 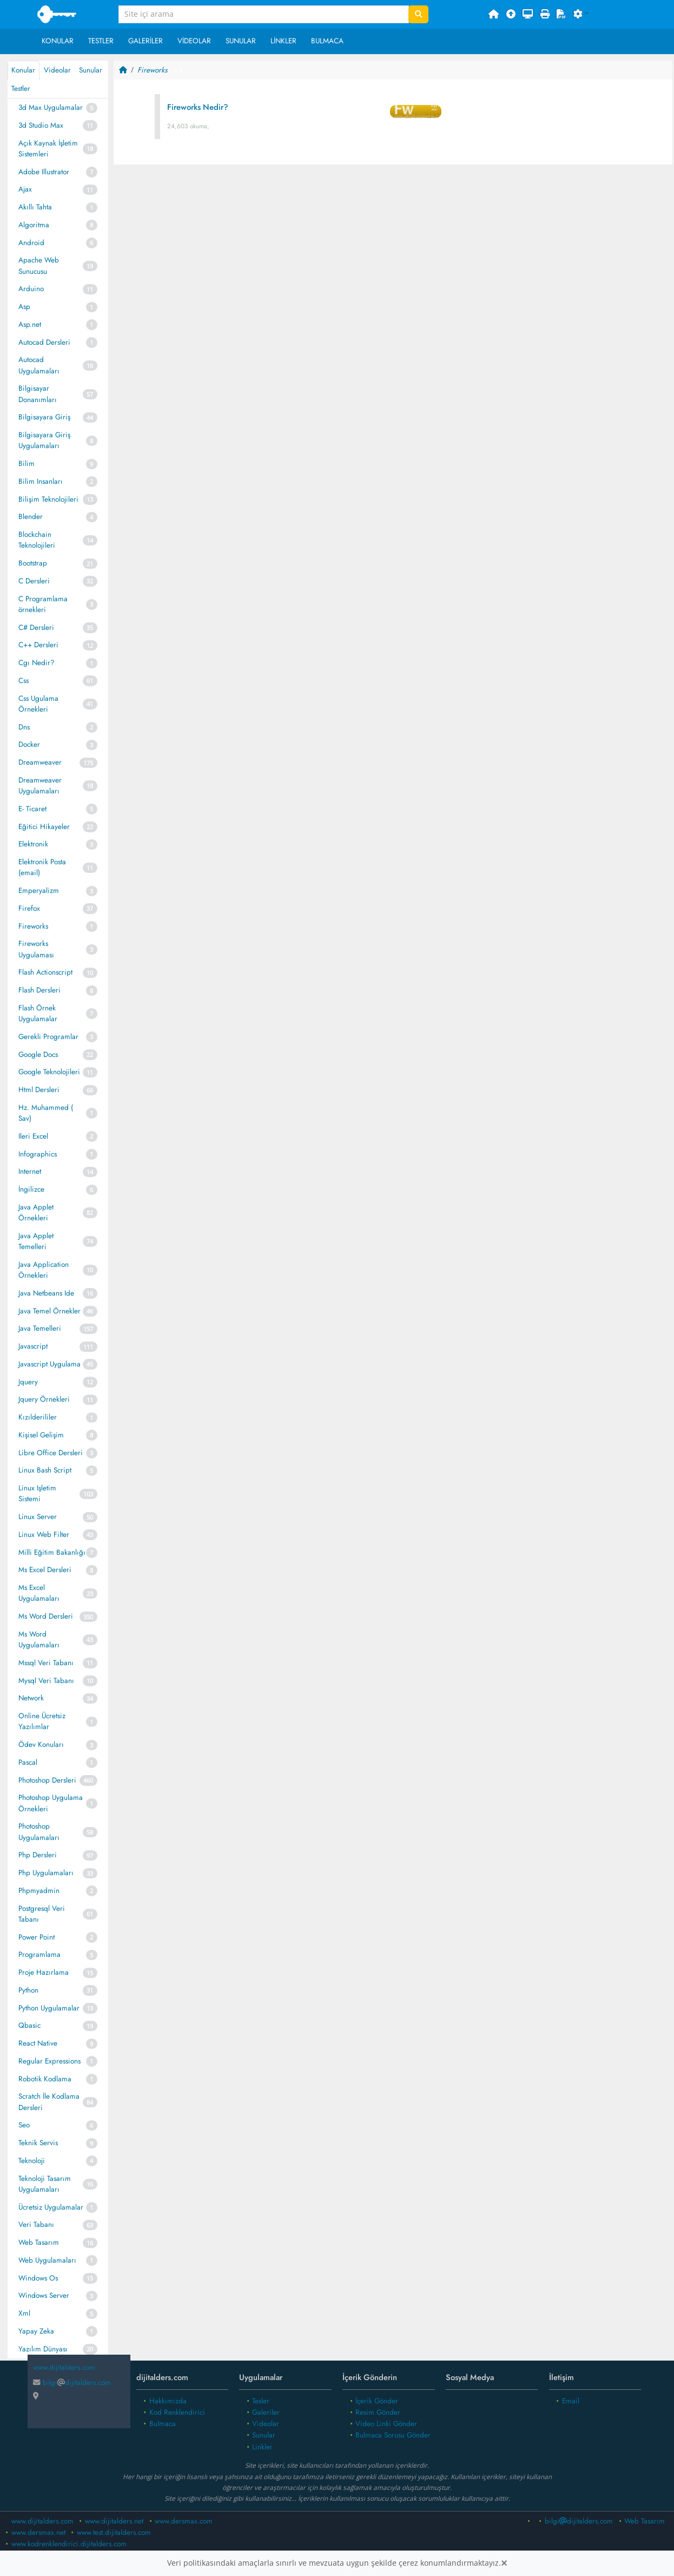 What do you see at coordinates (31, 1698) in the screenshot?
I see `Network` at bounding box center [31, 1698].